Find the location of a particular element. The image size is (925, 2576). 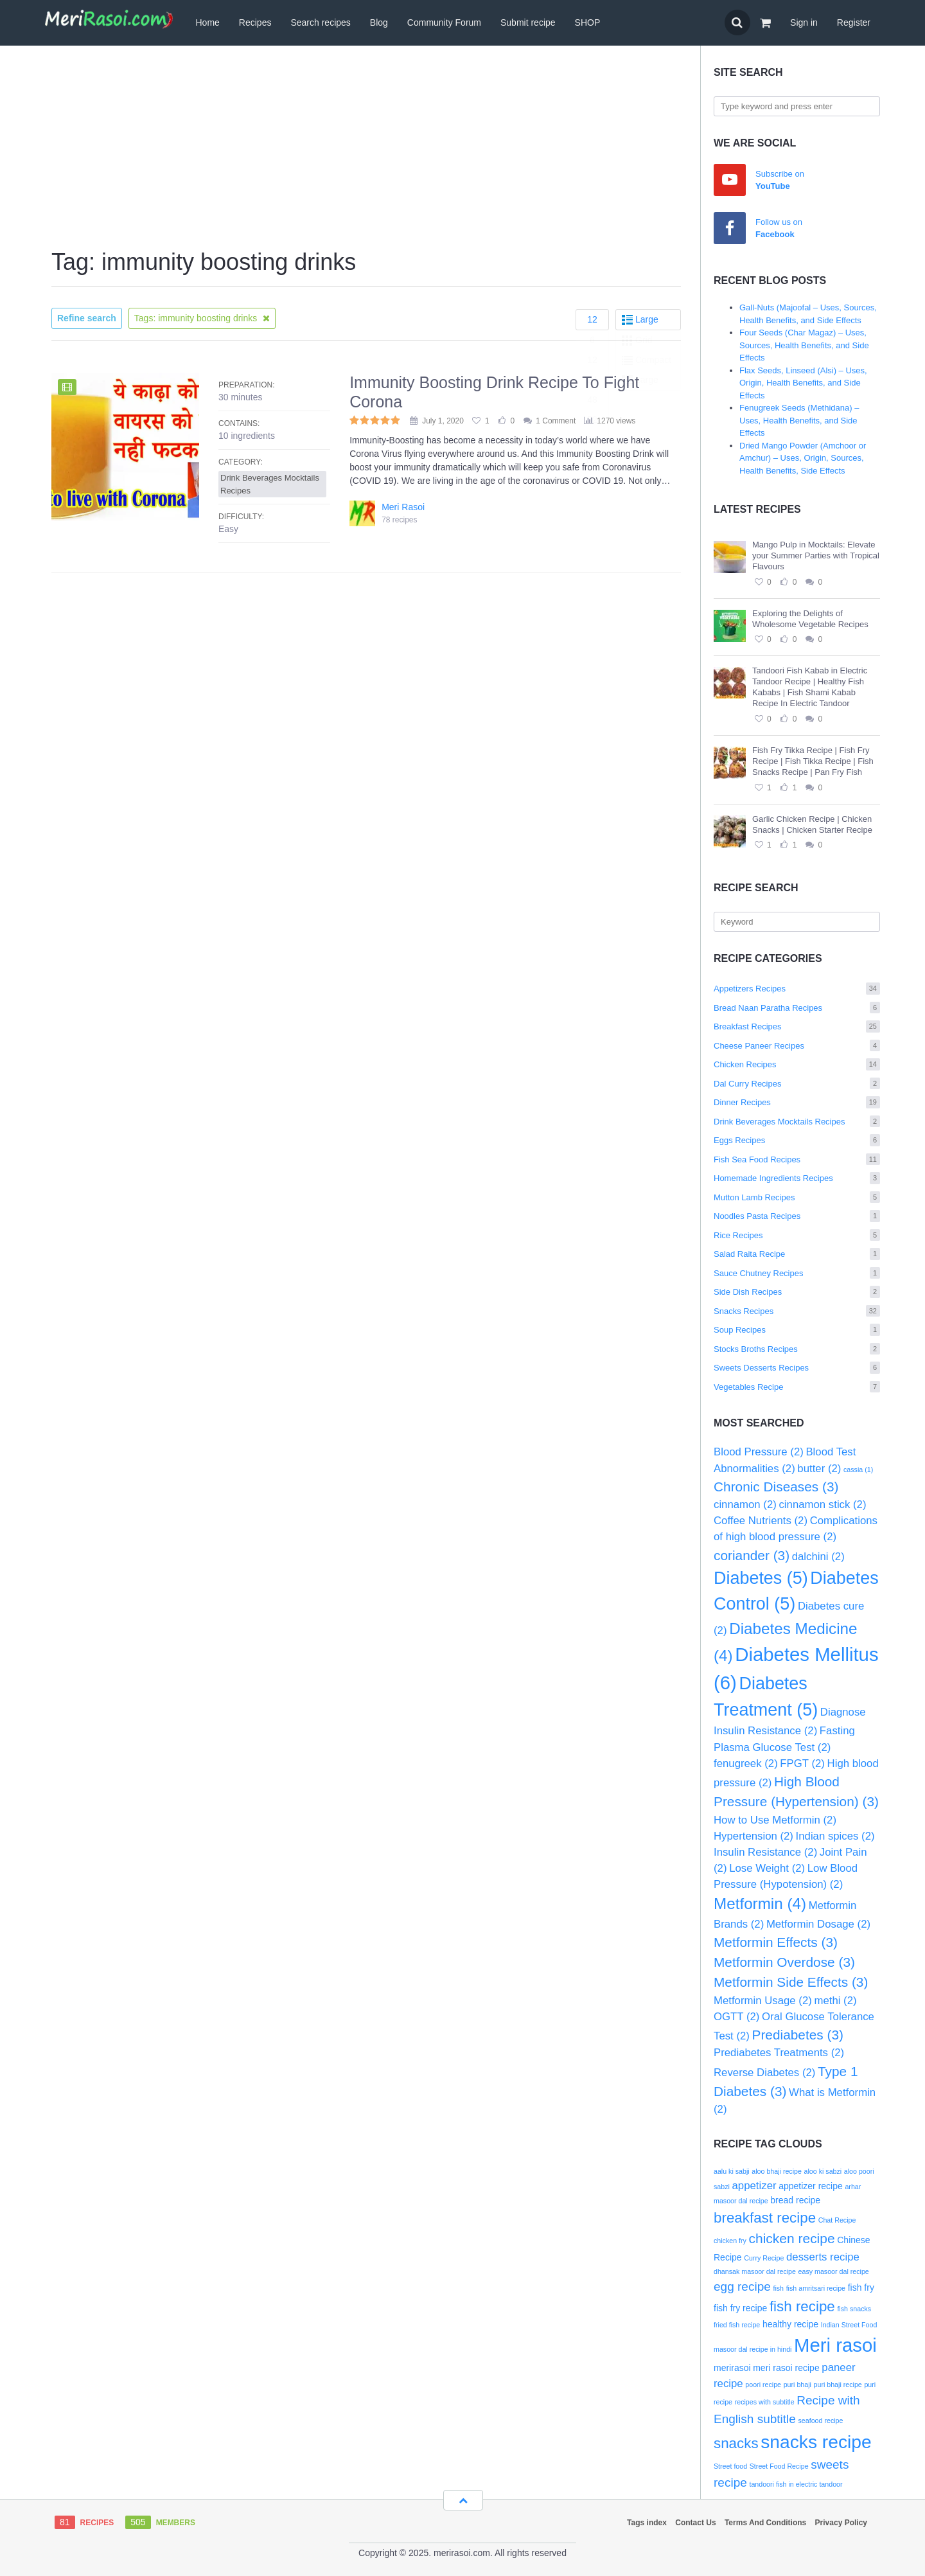

puri bhaji recipe [puri bhaji recipe (2 items)] is located at coordinates (838, 2384).